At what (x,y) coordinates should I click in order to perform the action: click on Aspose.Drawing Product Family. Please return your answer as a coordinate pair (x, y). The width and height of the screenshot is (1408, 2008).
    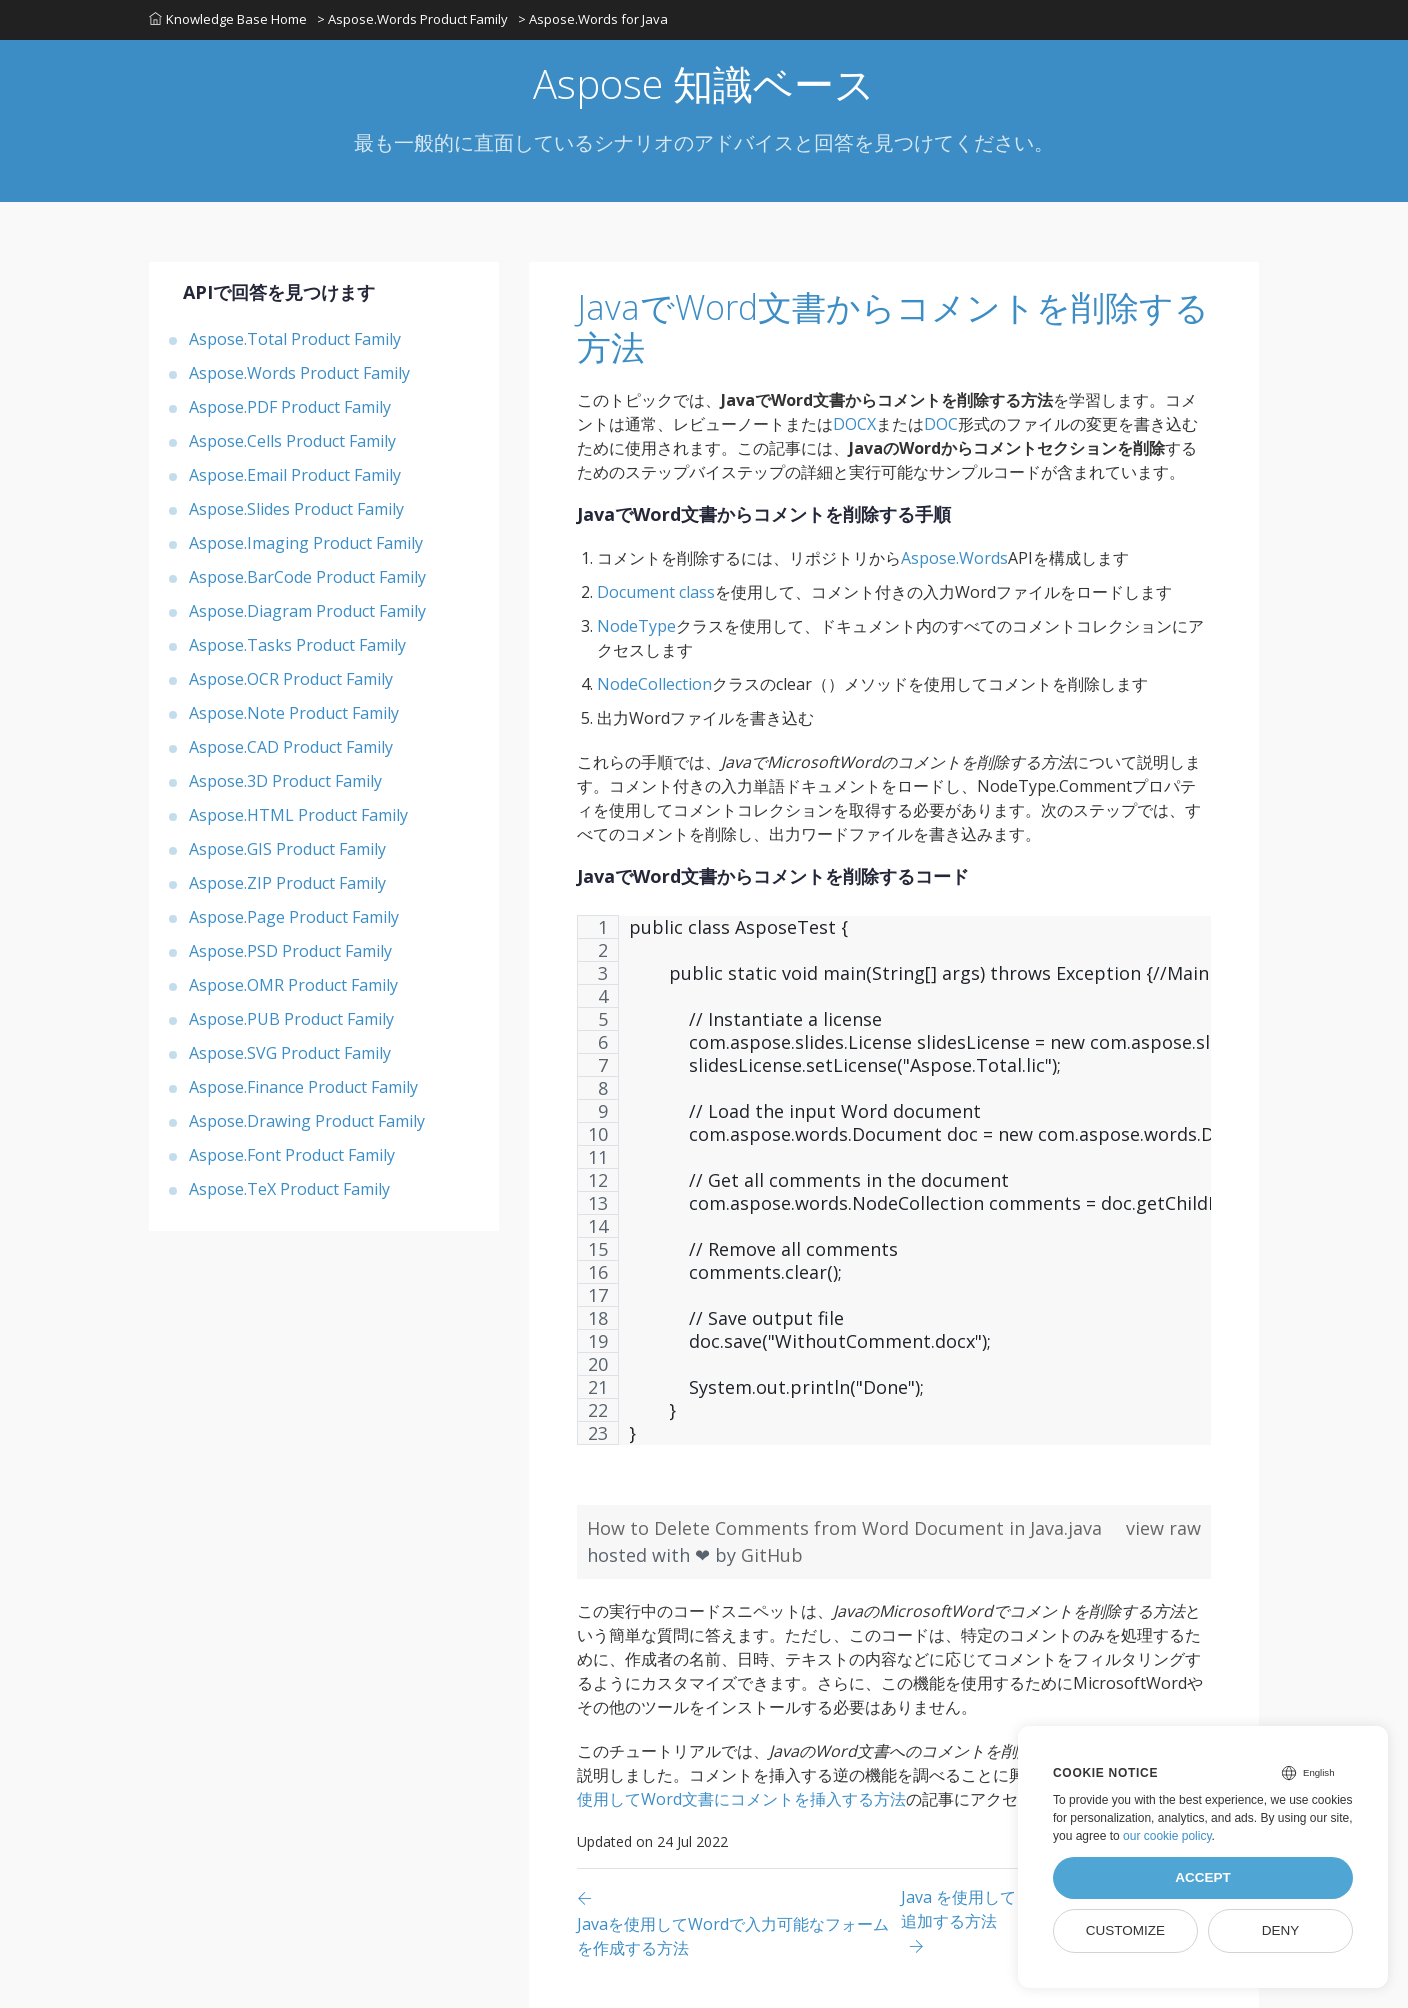
    Looking at the image, I should click on (307, 1121).